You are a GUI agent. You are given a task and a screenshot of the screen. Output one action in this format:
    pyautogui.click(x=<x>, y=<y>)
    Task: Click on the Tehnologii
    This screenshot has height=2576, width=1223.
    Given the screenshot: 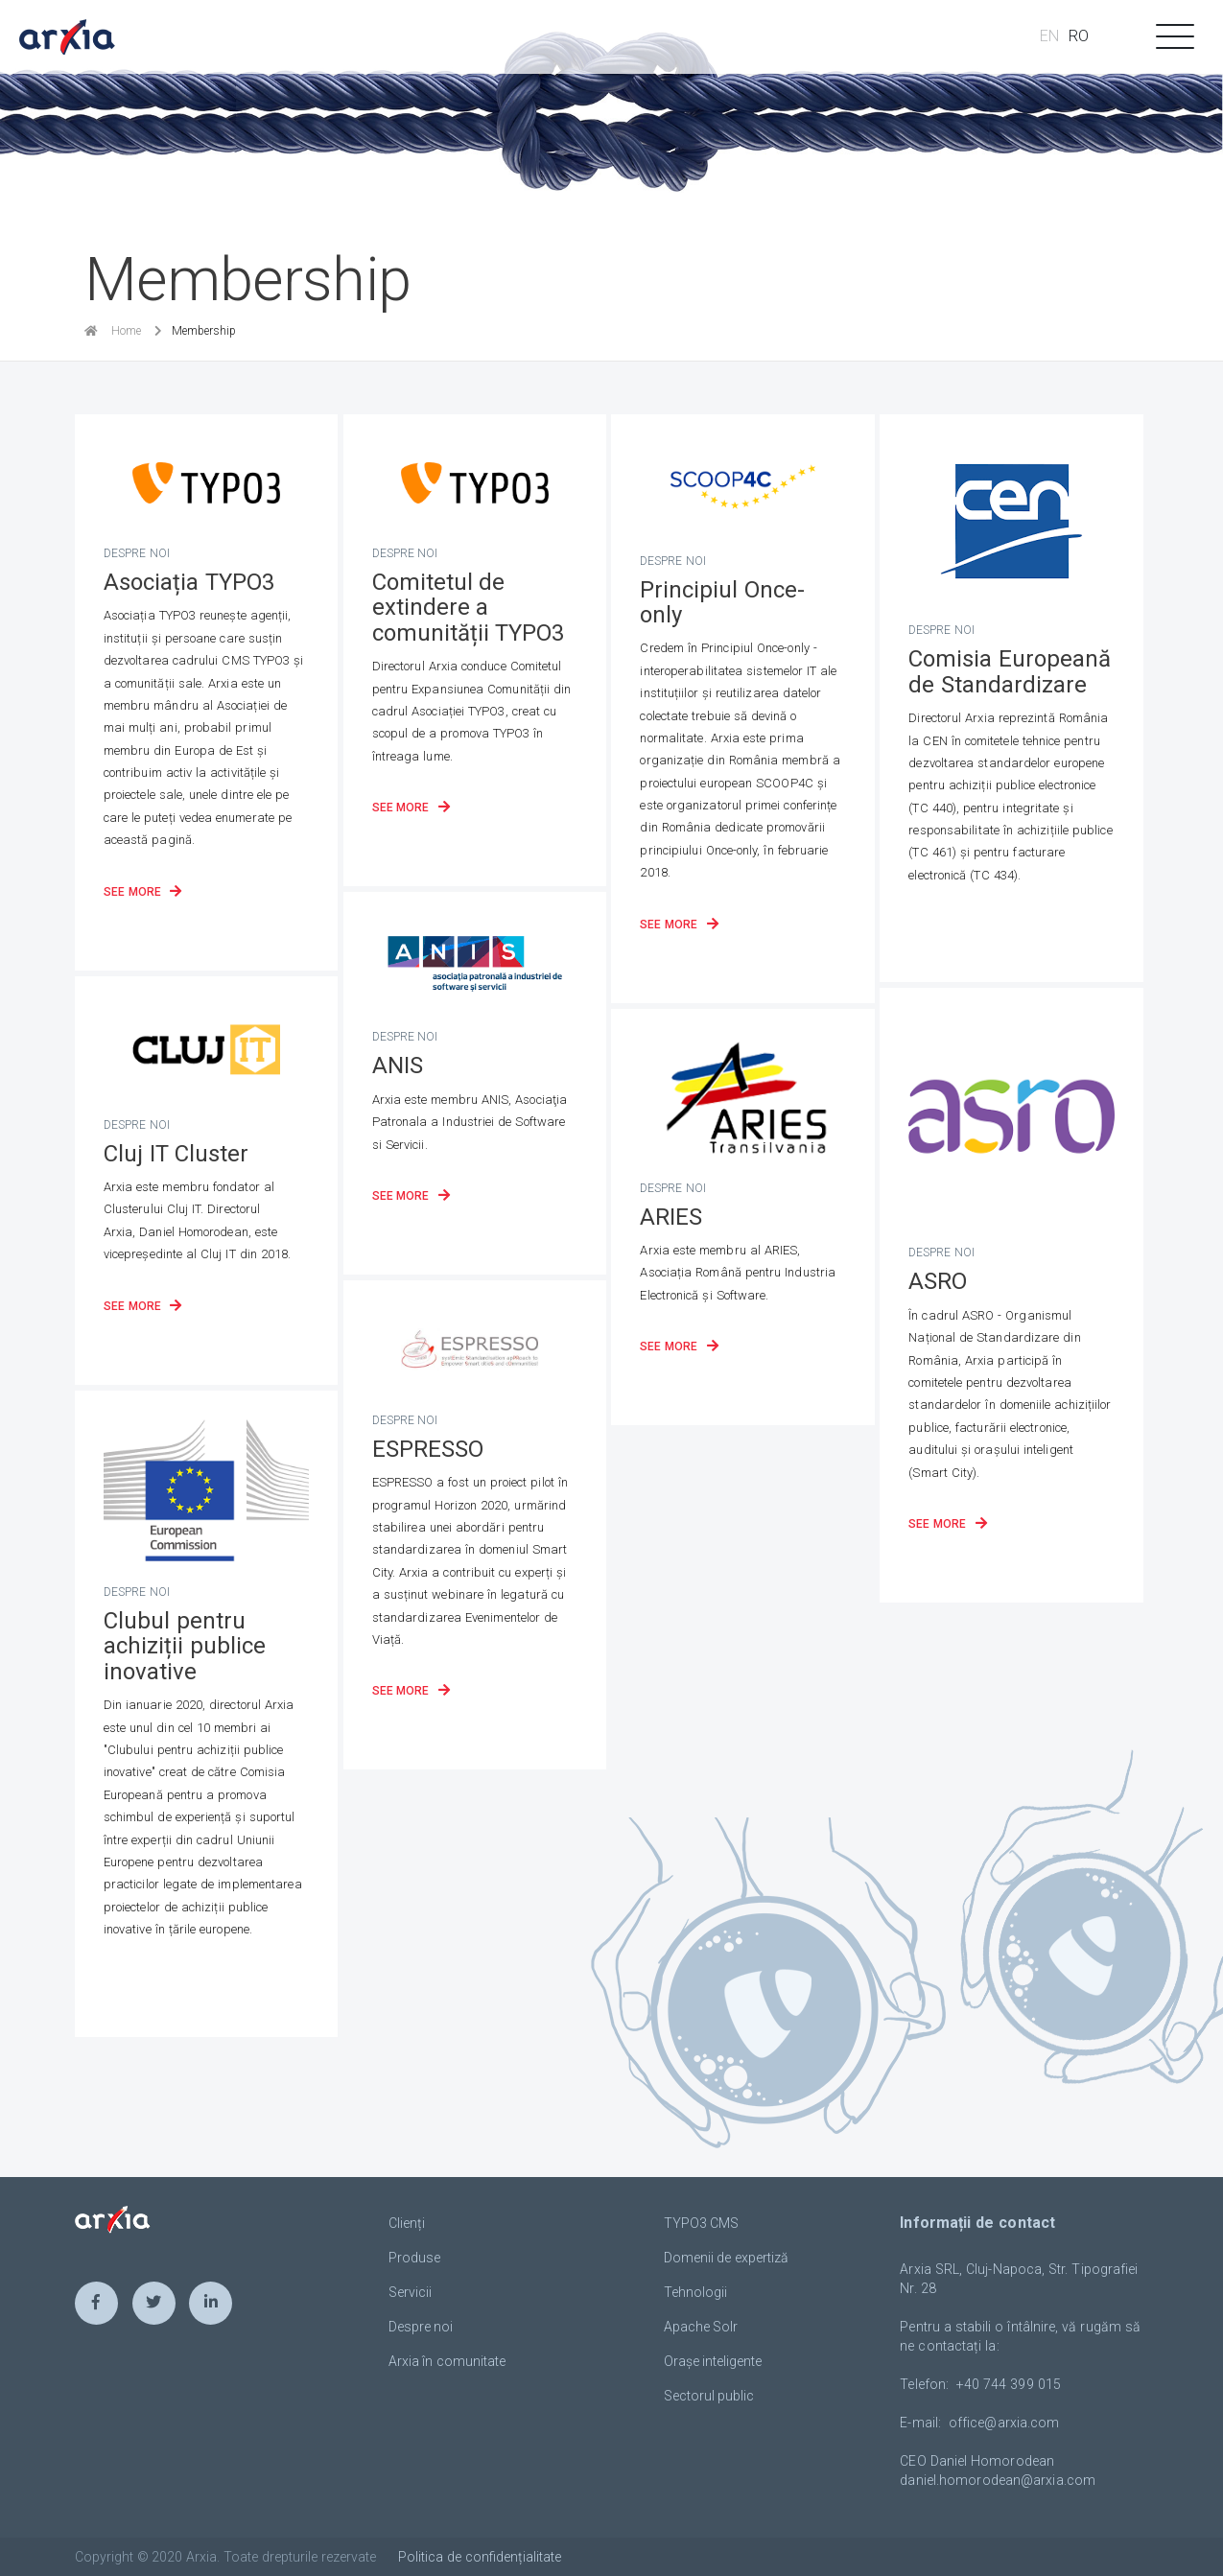 What is the action you would take?
    pyautogui.click(x=695, y=2292)
    